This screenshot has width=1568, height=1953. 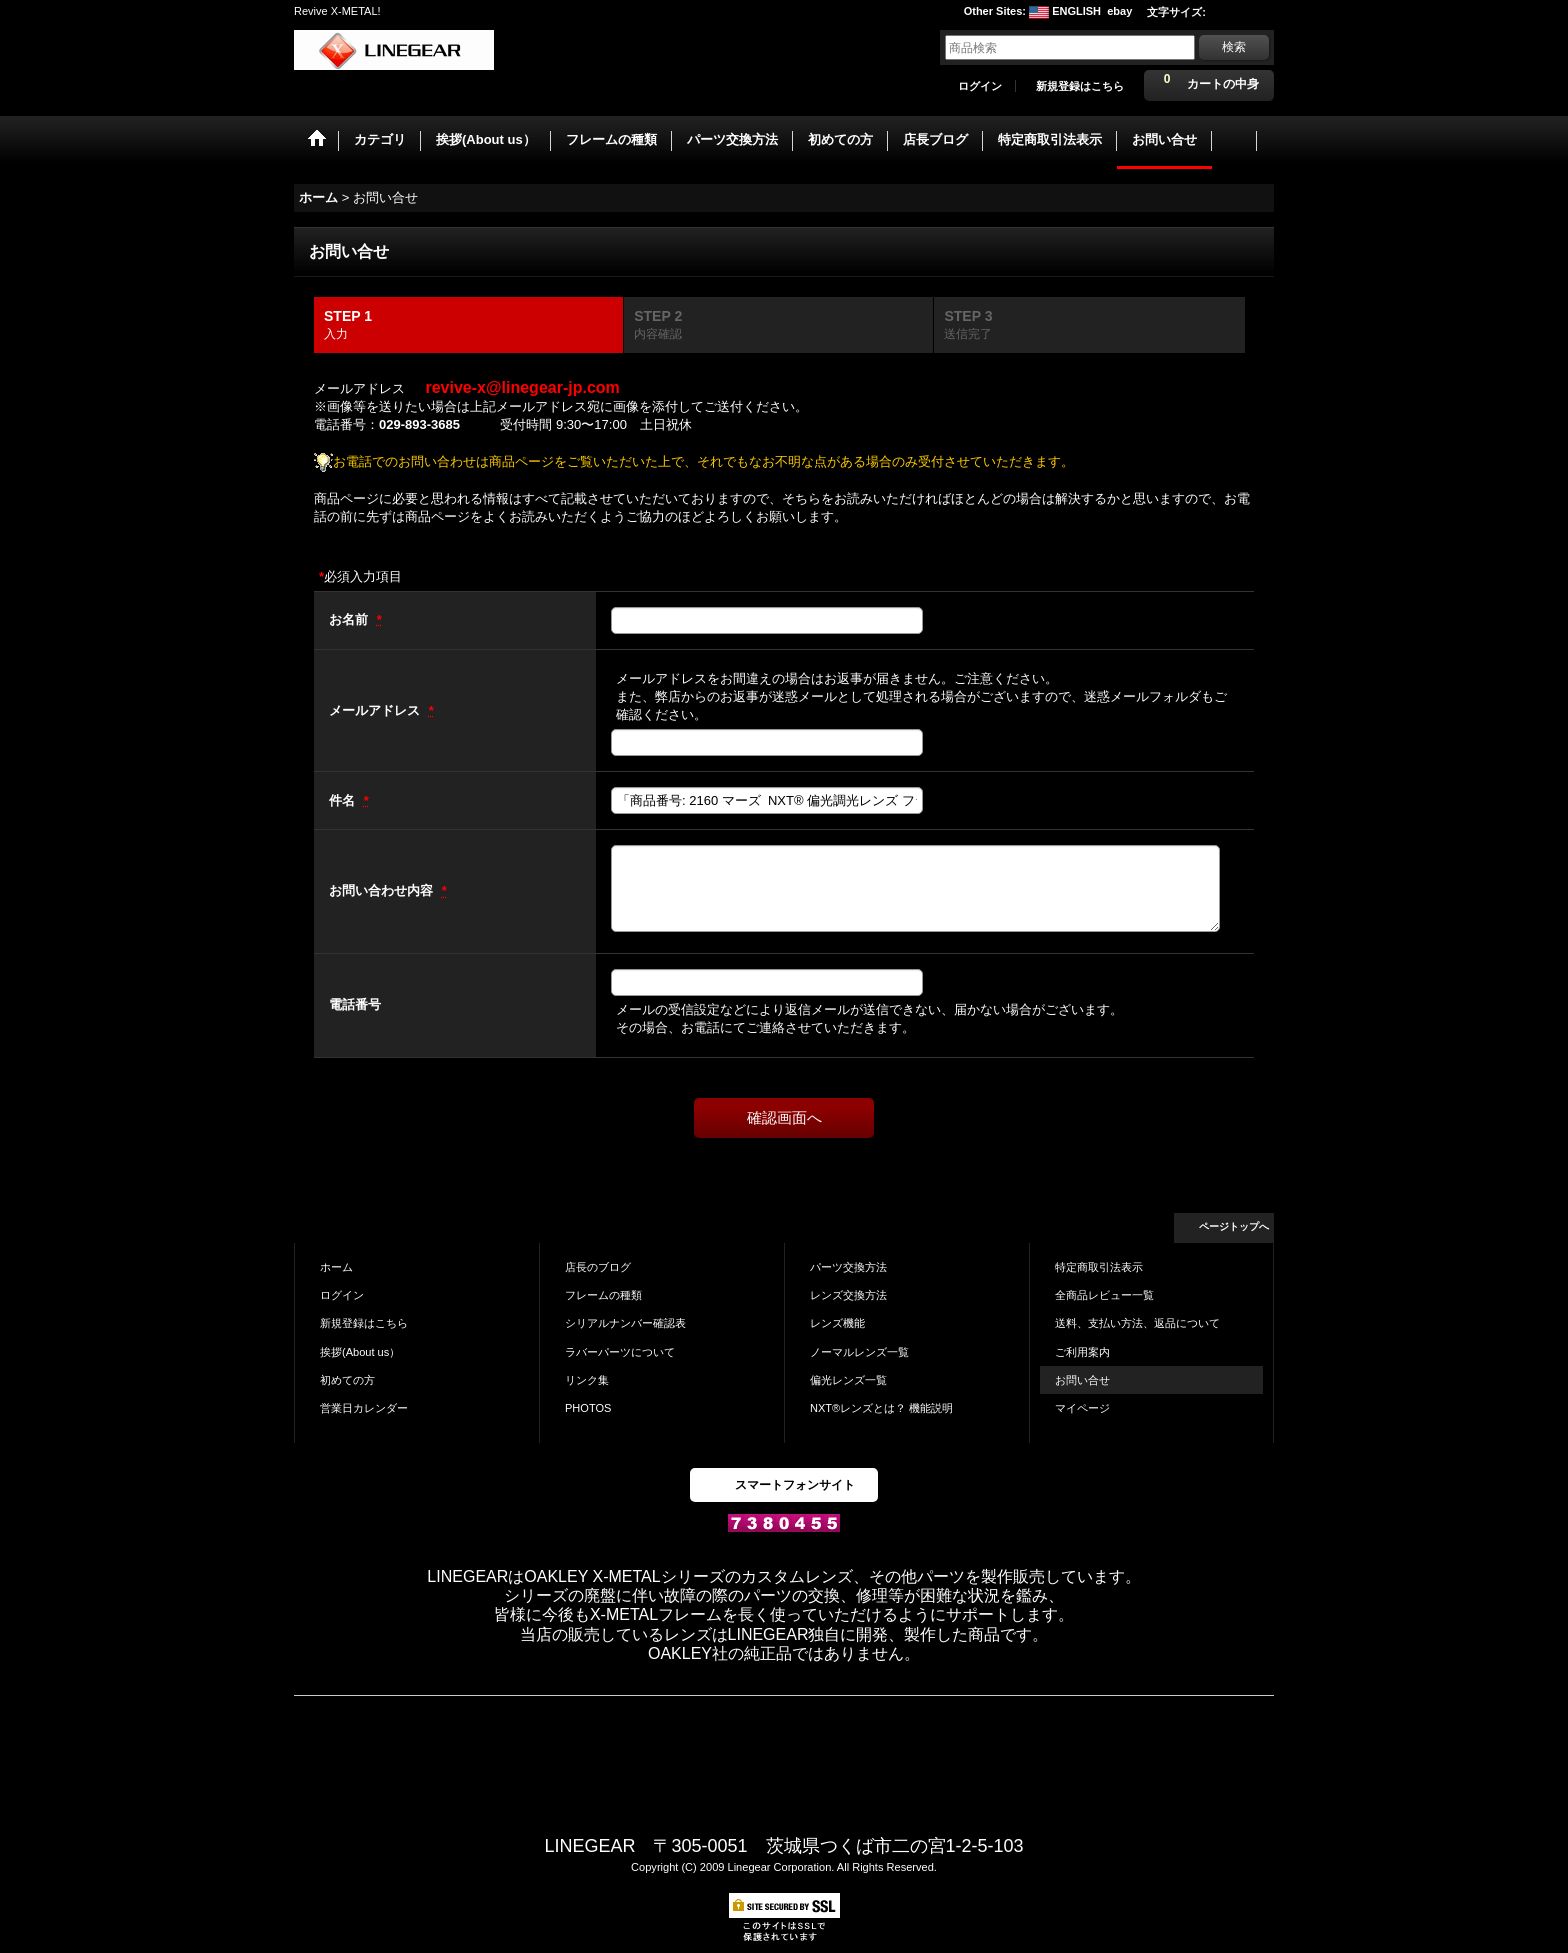 What do you see at coordinates (625, 1323) in the screenshot?
I see `シリアルナンバー確認表` at bounding box center [625, 1323].